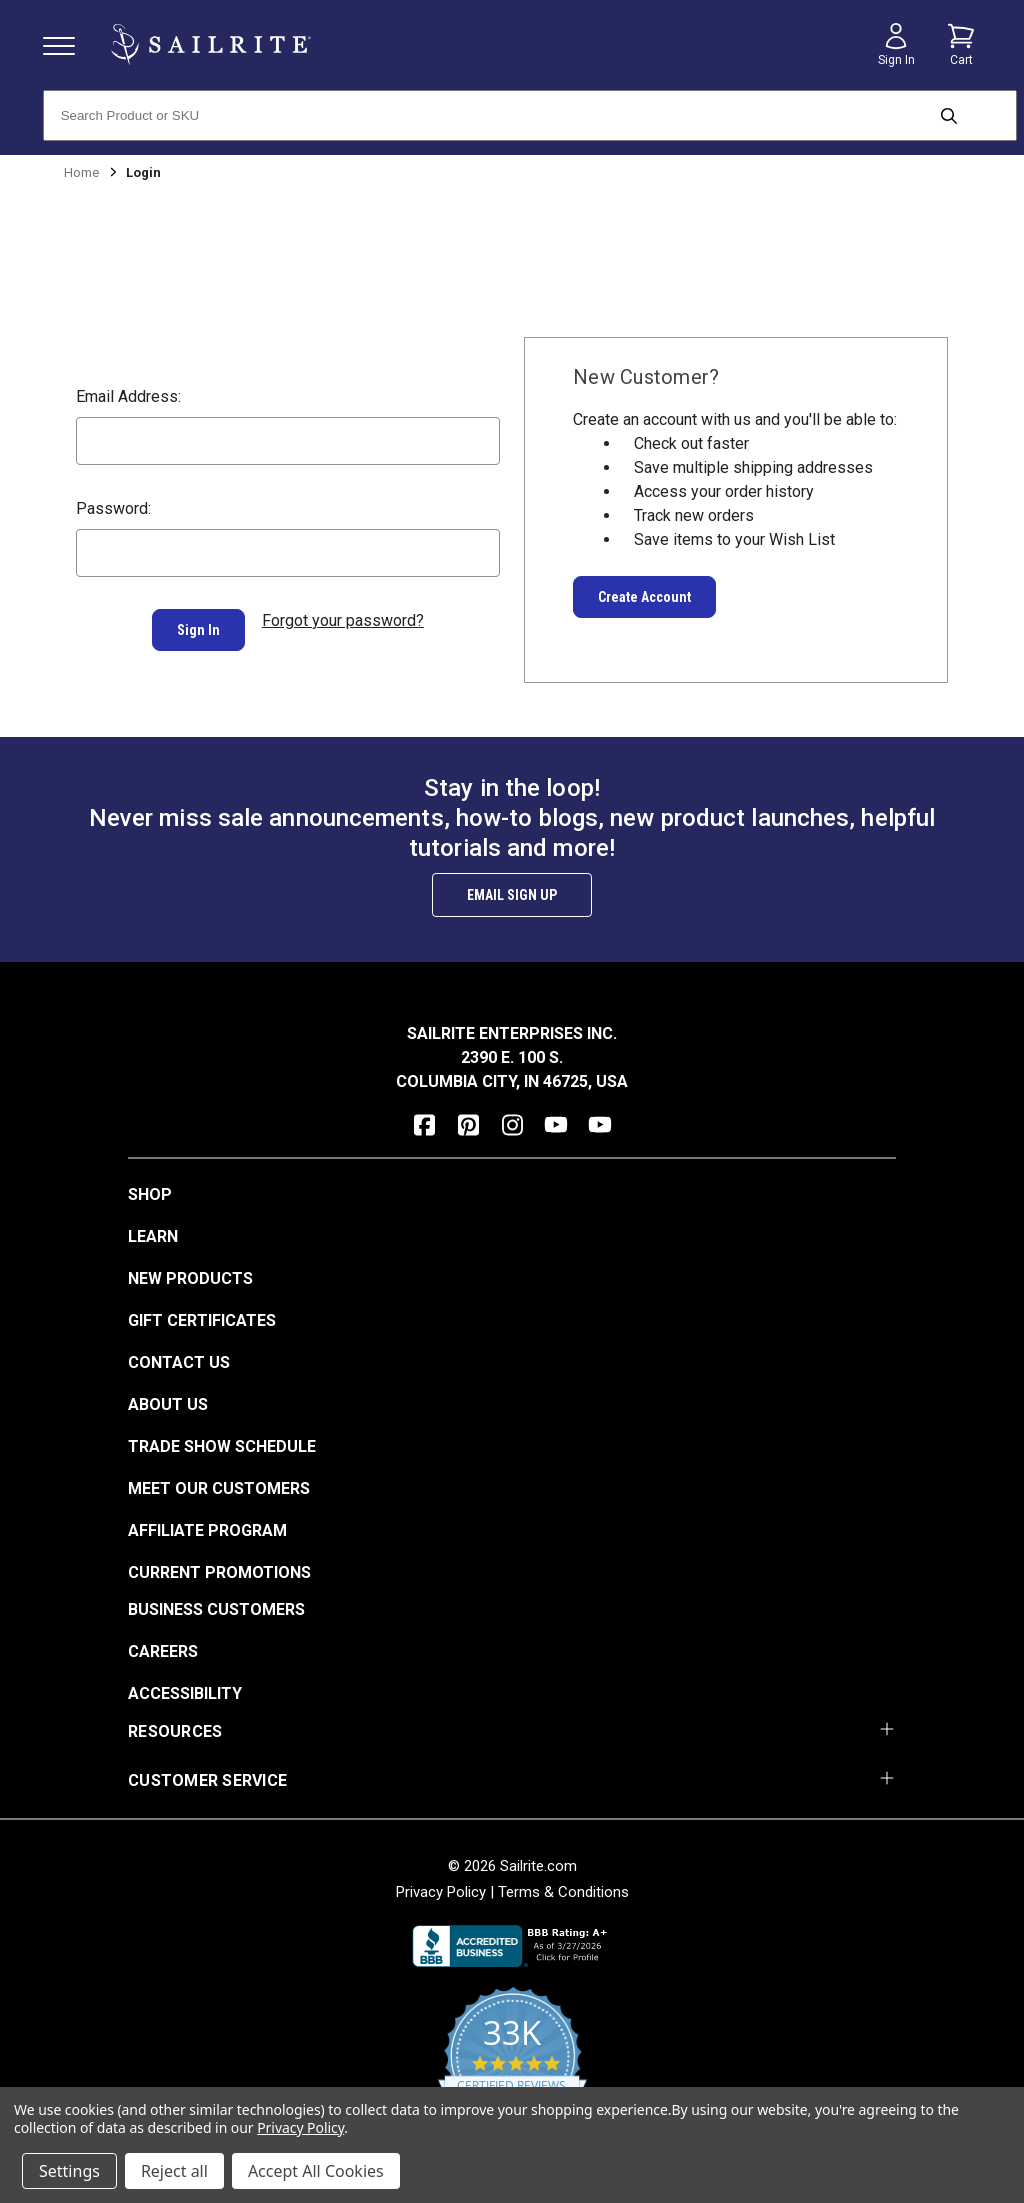 The height and width of the screenshot is (2203, 1024). Describe the element at coordinates (174, 2171) in the screenshot. I see `Reject all` at that location.